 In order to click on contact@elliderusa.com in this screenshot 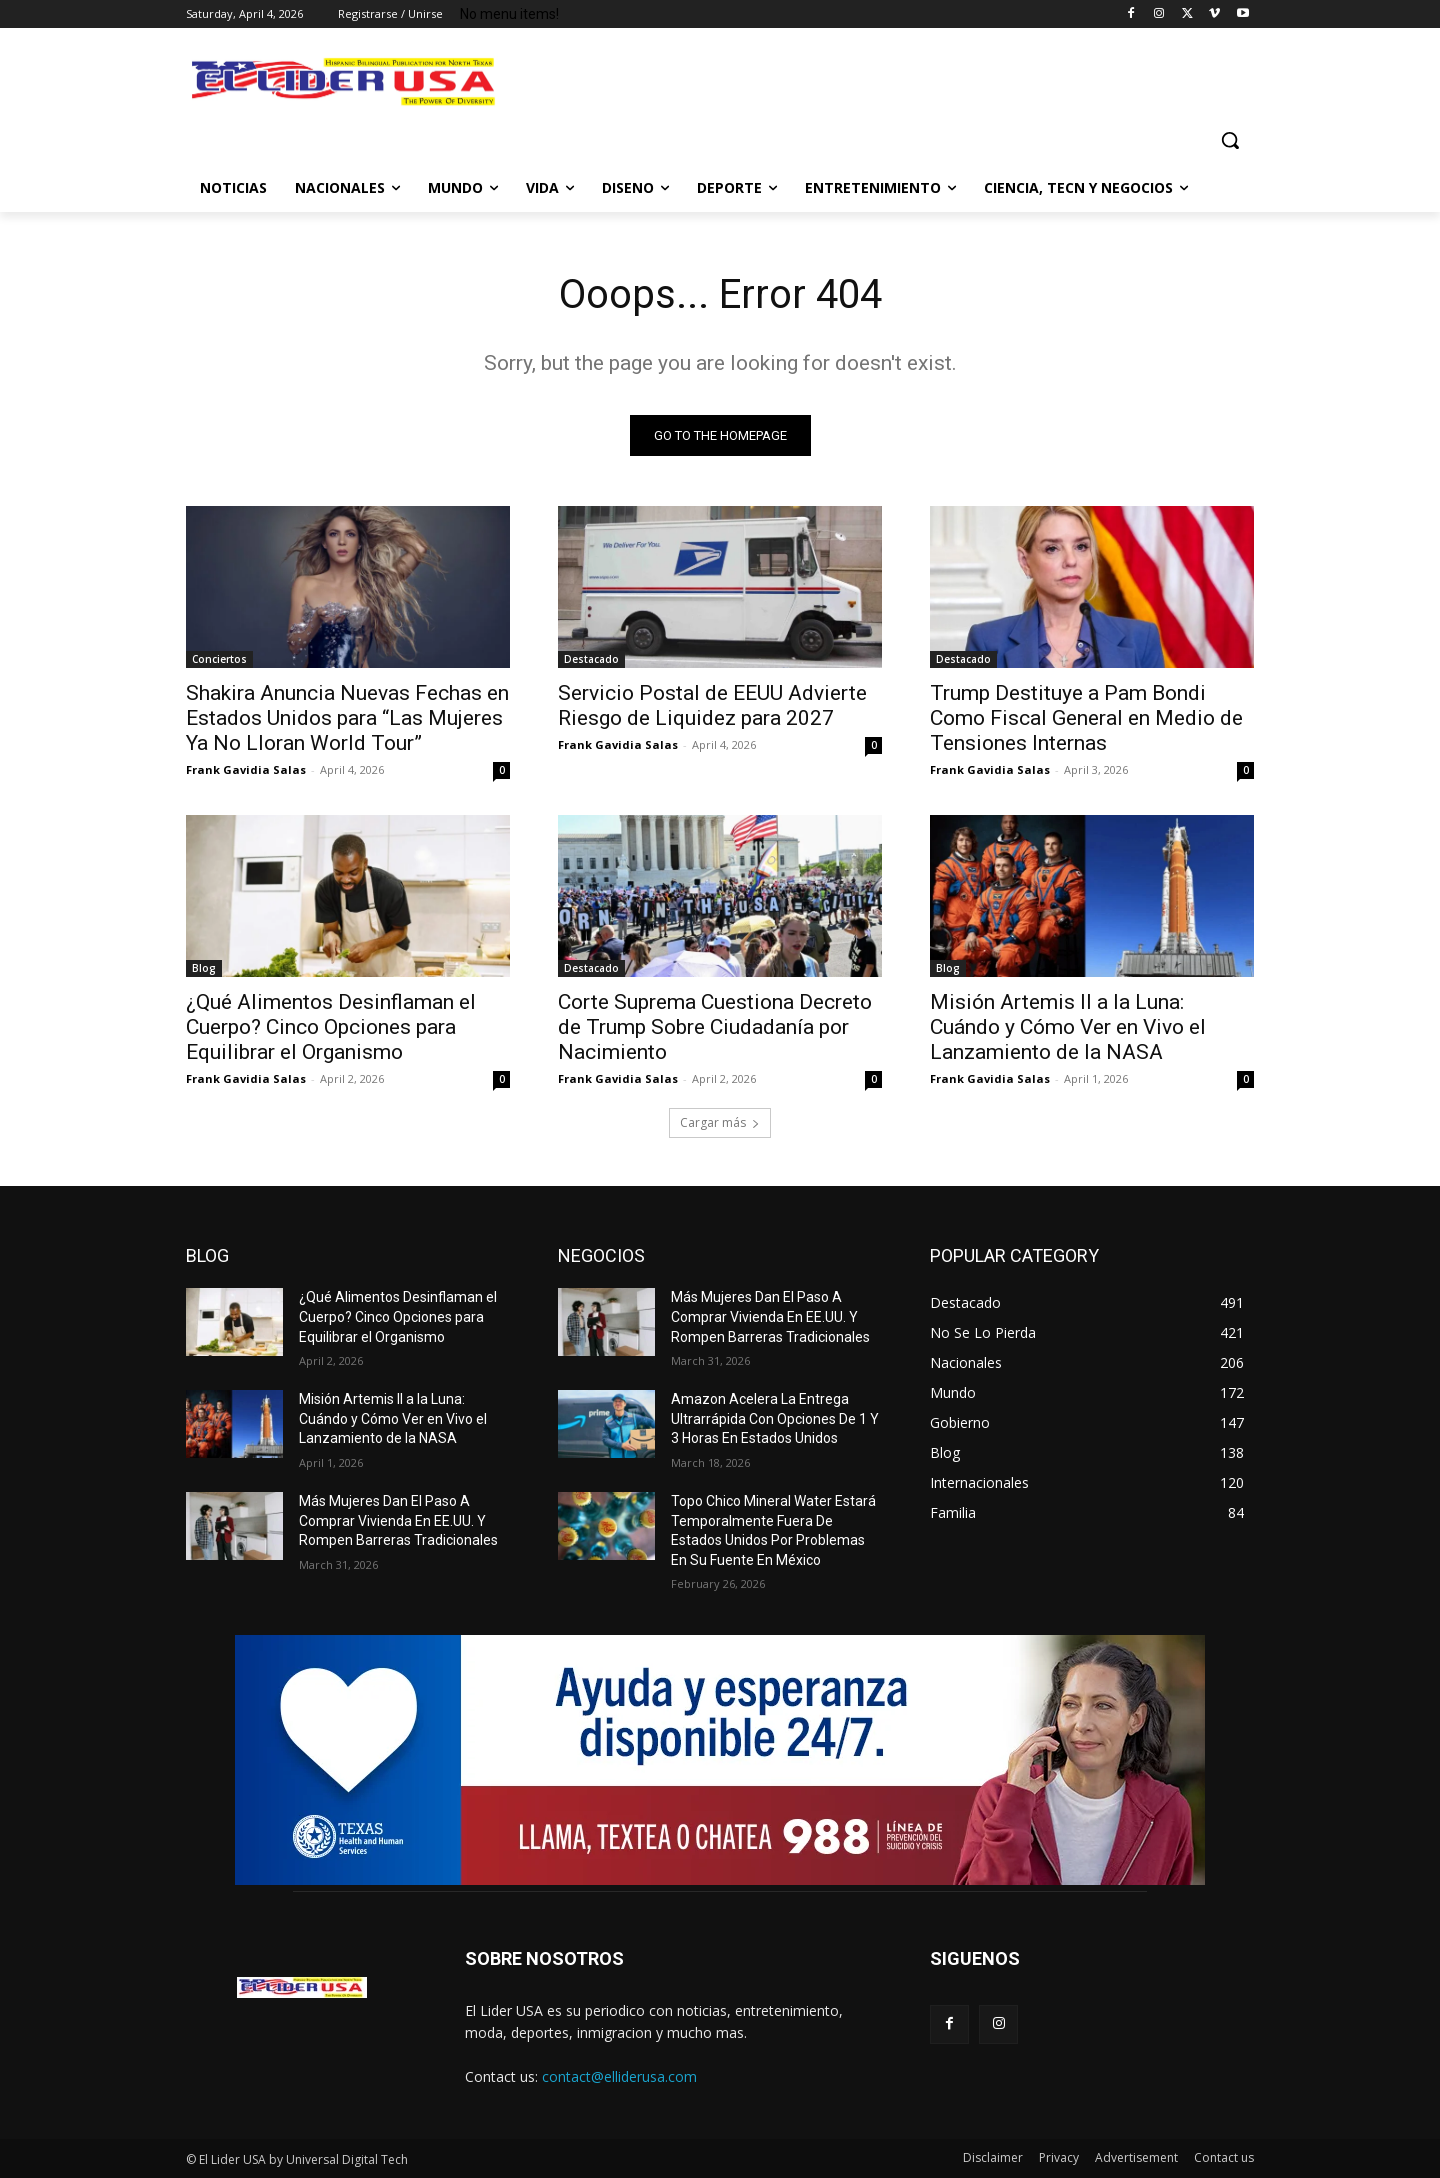, I will do `click(619, 2076)`.